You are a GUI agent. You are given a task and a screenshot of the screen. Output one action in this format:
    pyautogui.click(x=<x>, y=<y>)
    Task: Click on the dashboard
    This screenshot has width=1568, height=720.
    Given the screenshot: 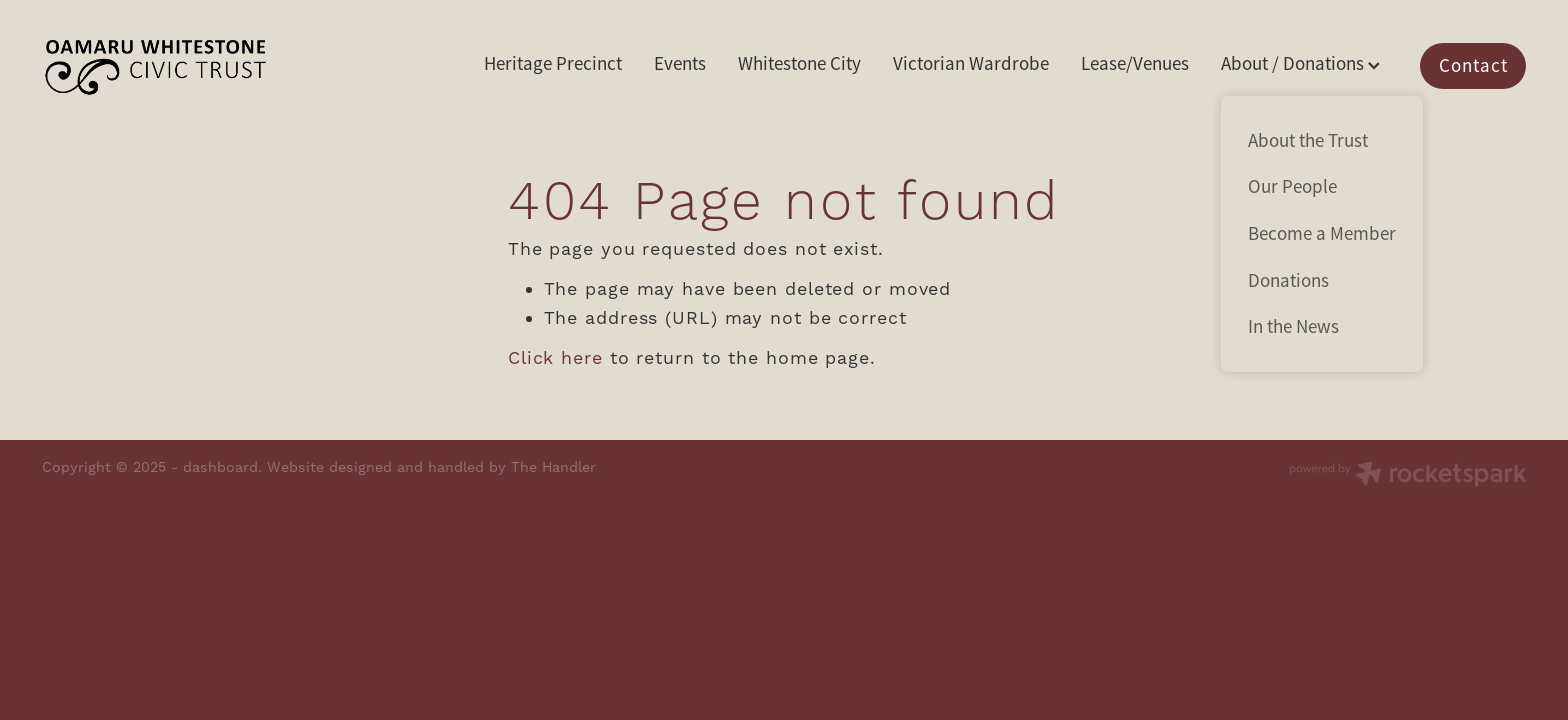 What is the action you would take?
    pyautogui.click(x=220, y=468)
    